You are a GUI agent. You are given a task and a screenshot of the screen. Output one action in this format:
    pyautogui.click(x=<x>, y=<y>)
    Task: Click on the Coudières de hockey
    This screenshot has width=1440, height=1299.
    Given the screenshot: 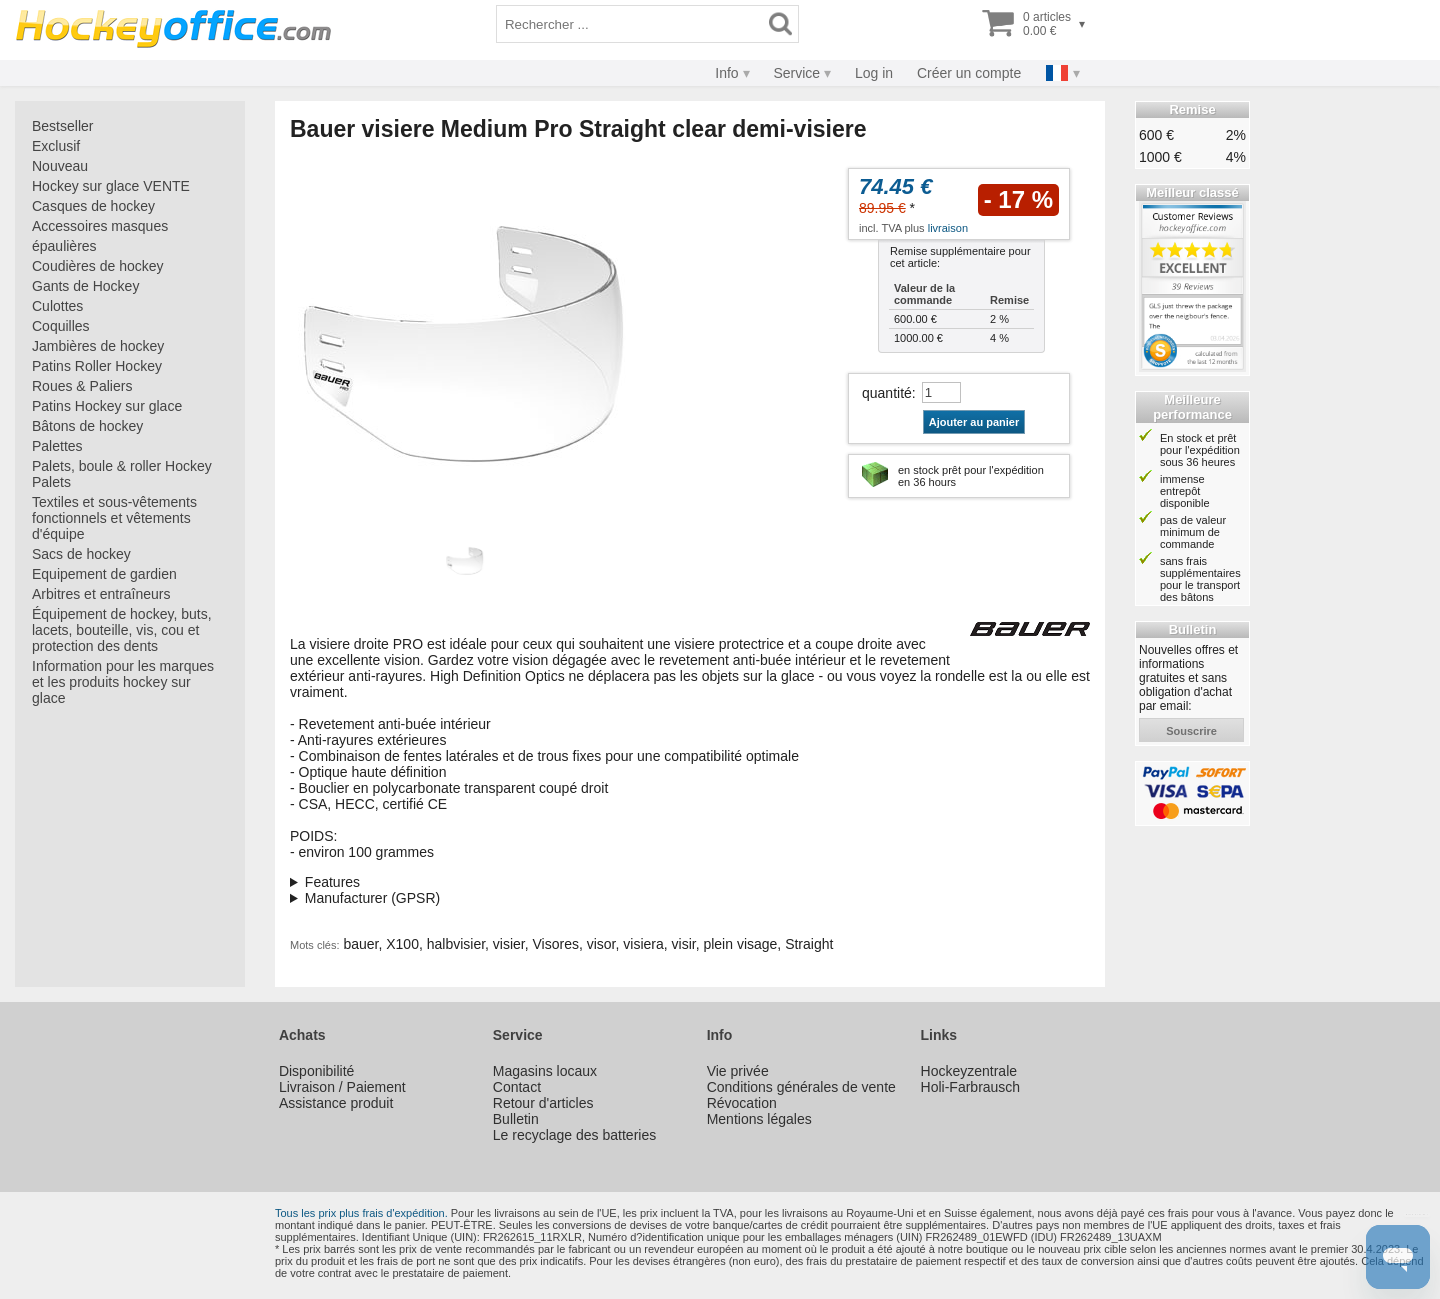 What is the action you would take?
    pyautogui.click(x=98, y=266)
    